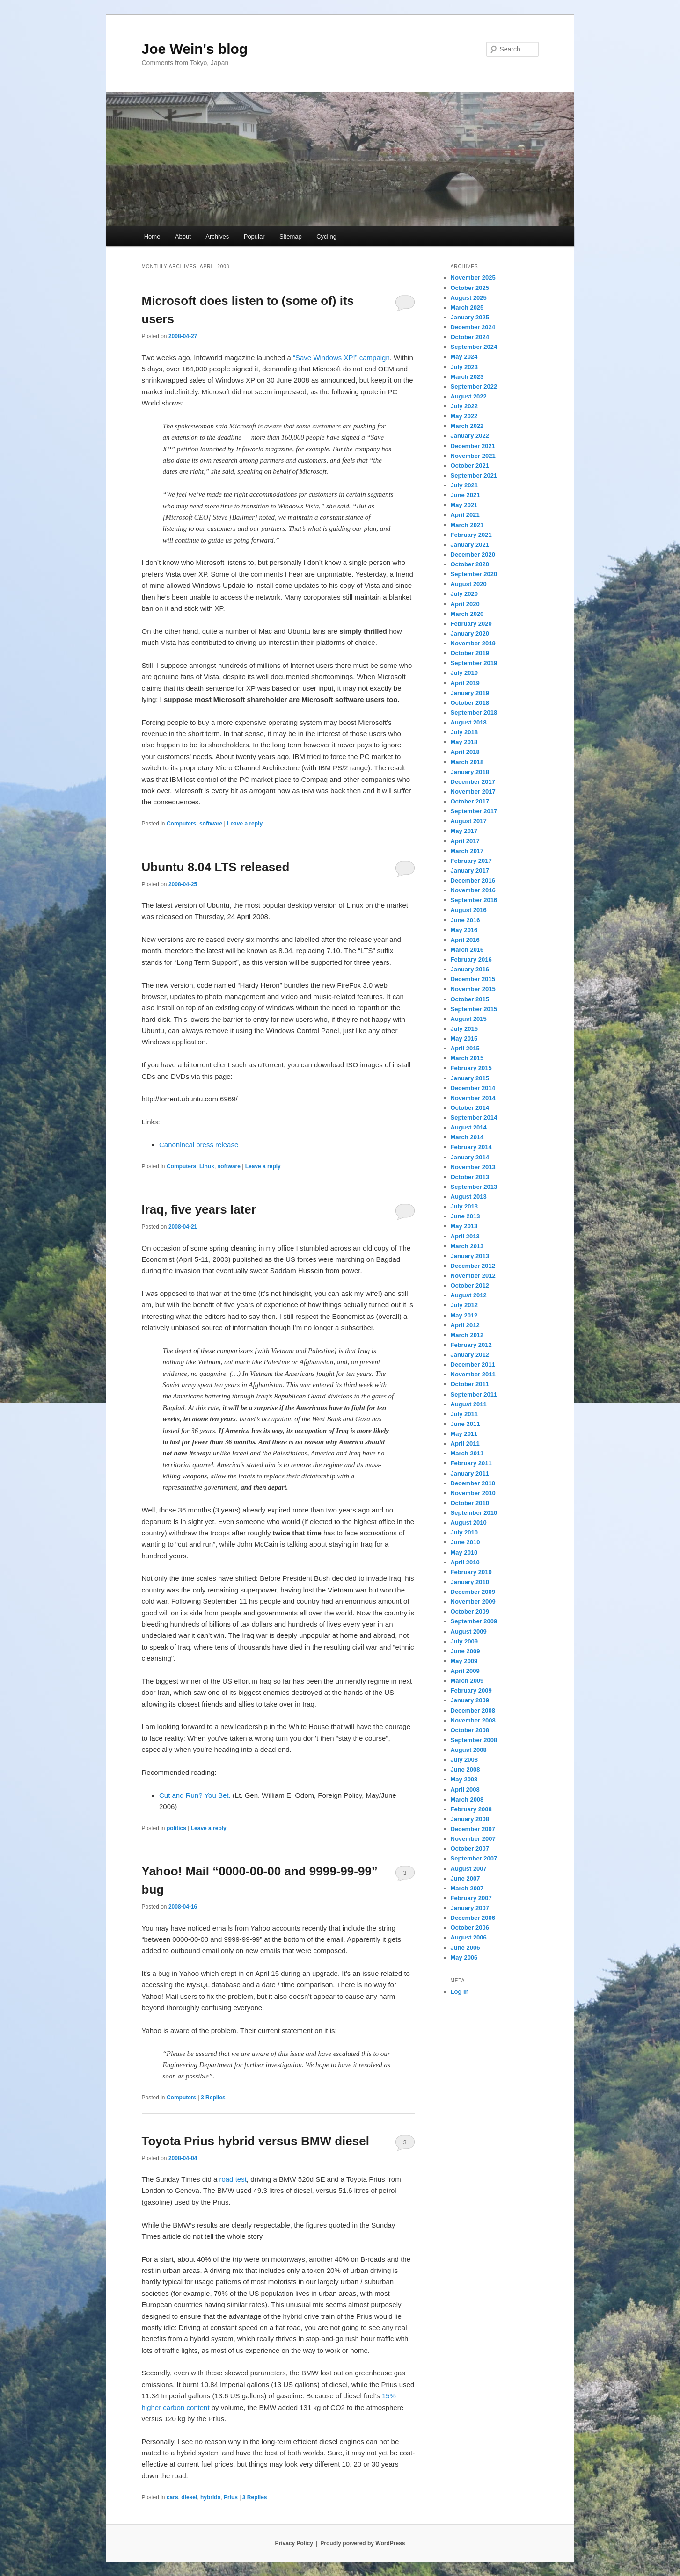 Image resolution: width=680 pixels, height=2576 pixels. Describe the element at coordinates (469, 297) in the screenshot. I see `August 2025` at that location.